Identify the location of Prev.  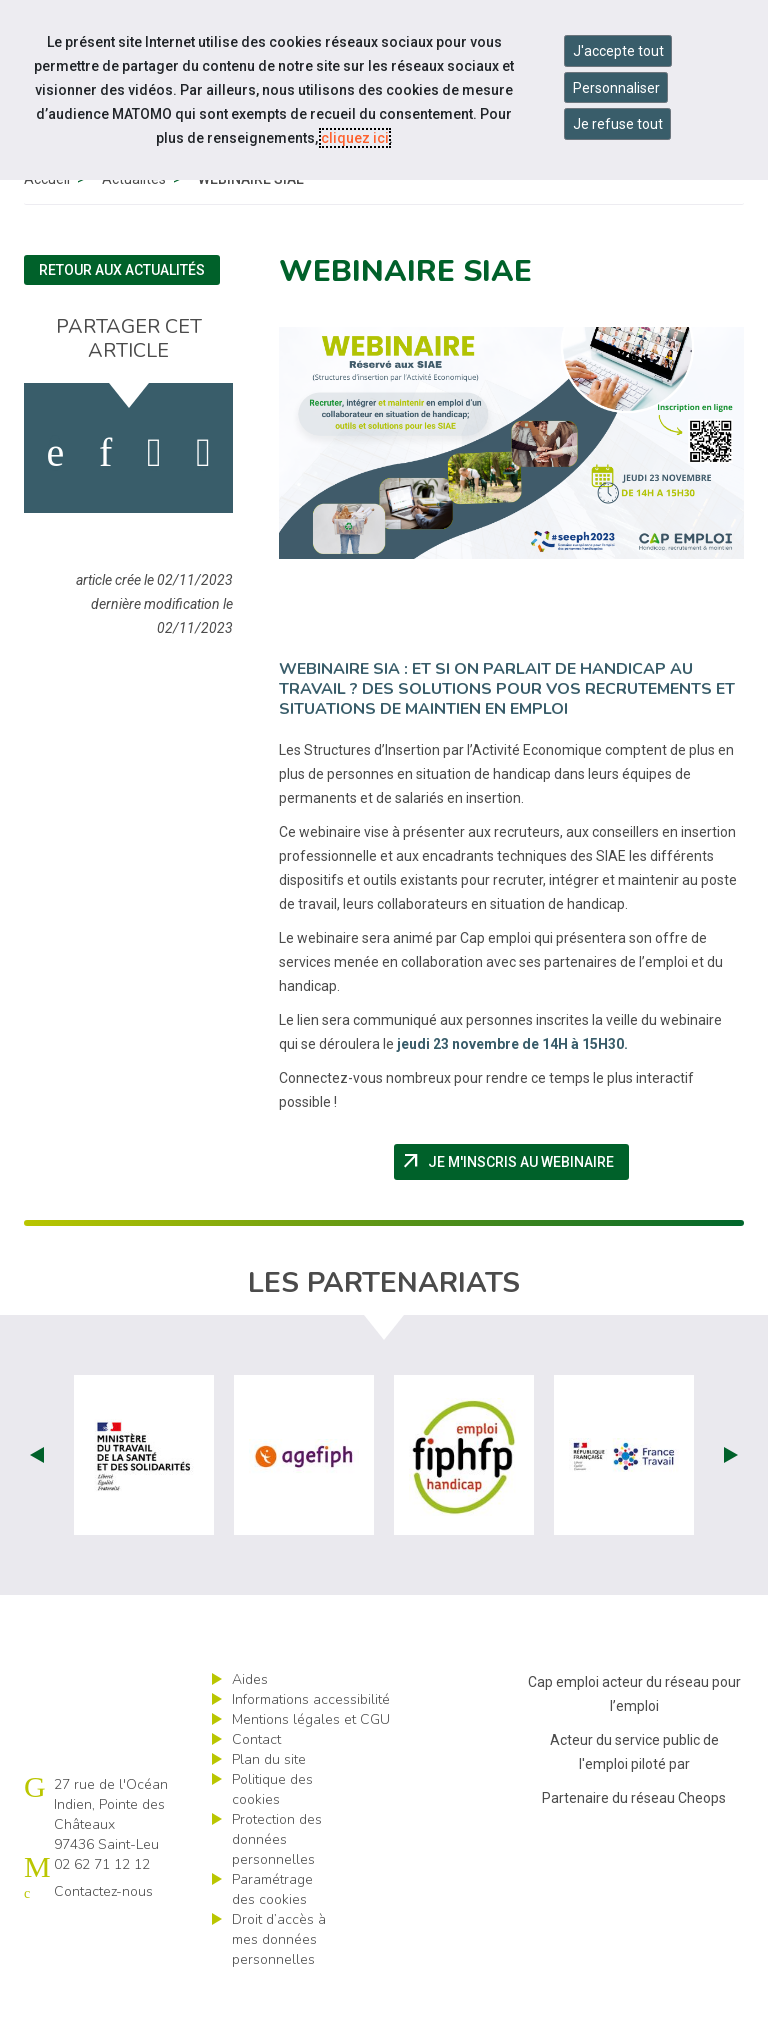
(37, 1501).